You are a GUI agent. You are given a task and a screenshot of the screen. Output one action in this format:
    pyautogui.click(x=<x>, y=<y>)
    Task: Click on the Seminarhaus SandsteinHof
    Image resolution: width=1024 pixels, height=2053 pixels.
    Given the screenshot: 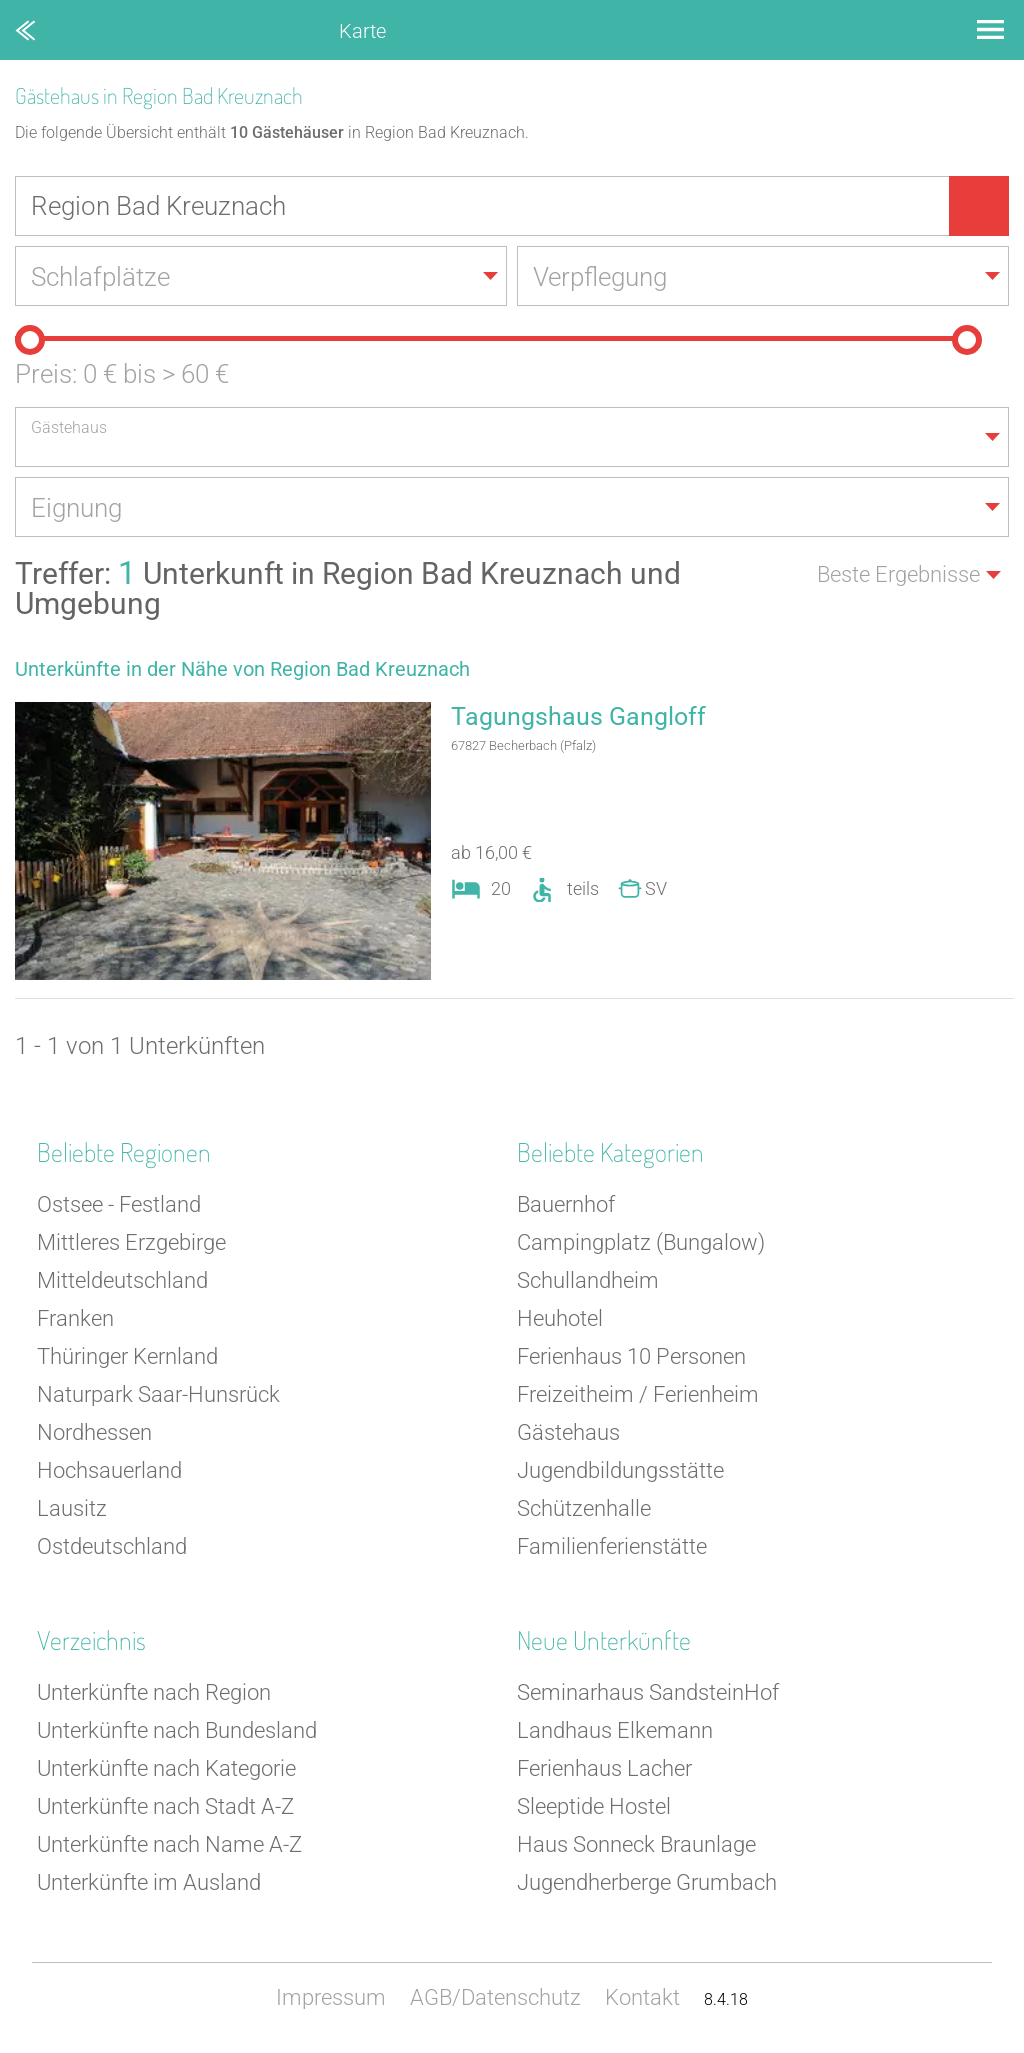 What is the action you would take?
    pyautogui.click(x=648, y=1692)
    